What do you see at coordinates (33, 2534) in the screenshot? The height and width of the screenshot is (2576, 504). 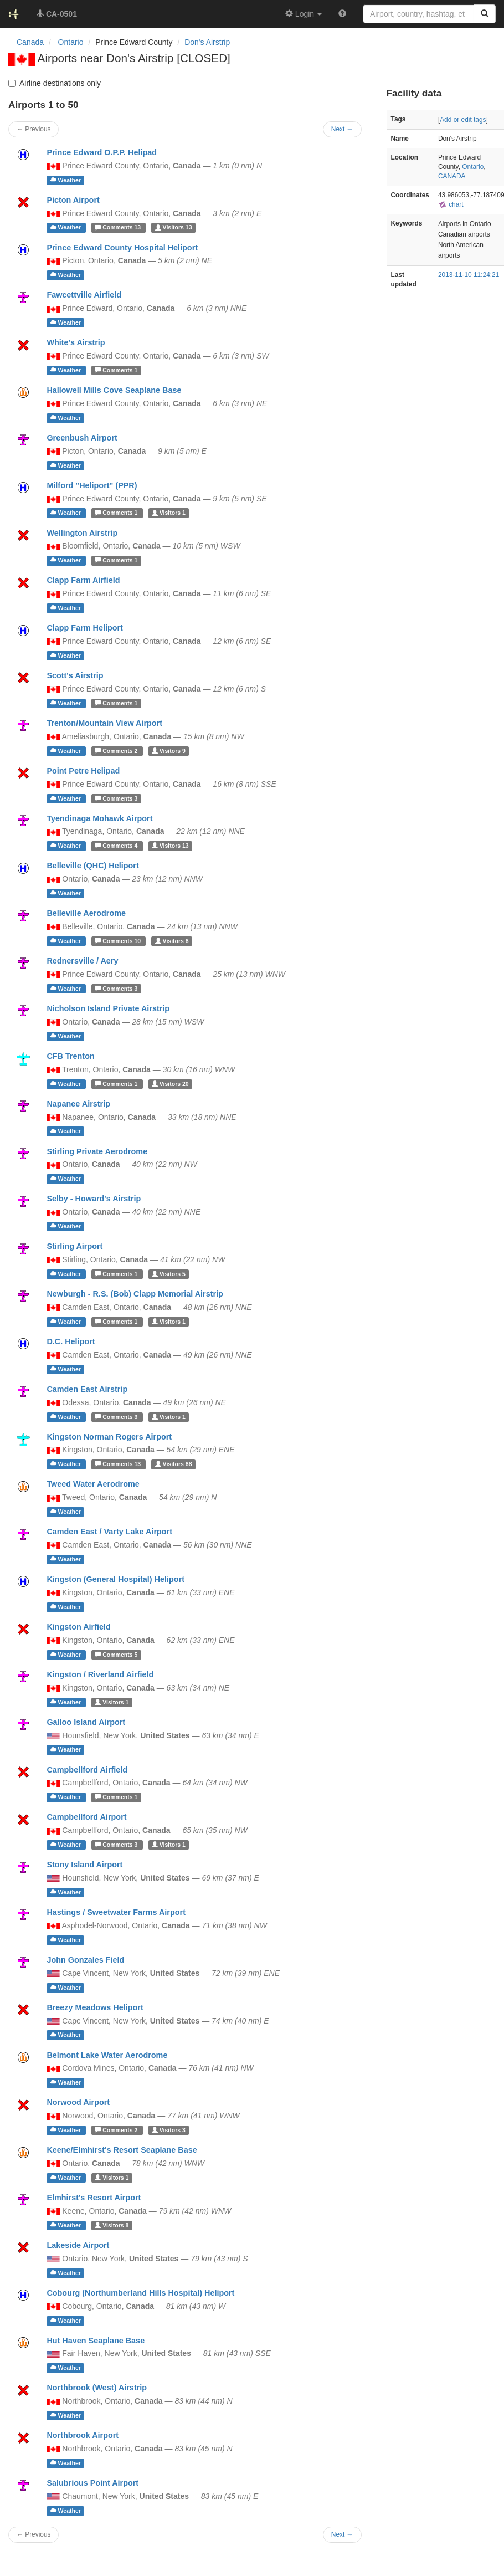 I see `← Previous` at bounding box center [33, 2534].